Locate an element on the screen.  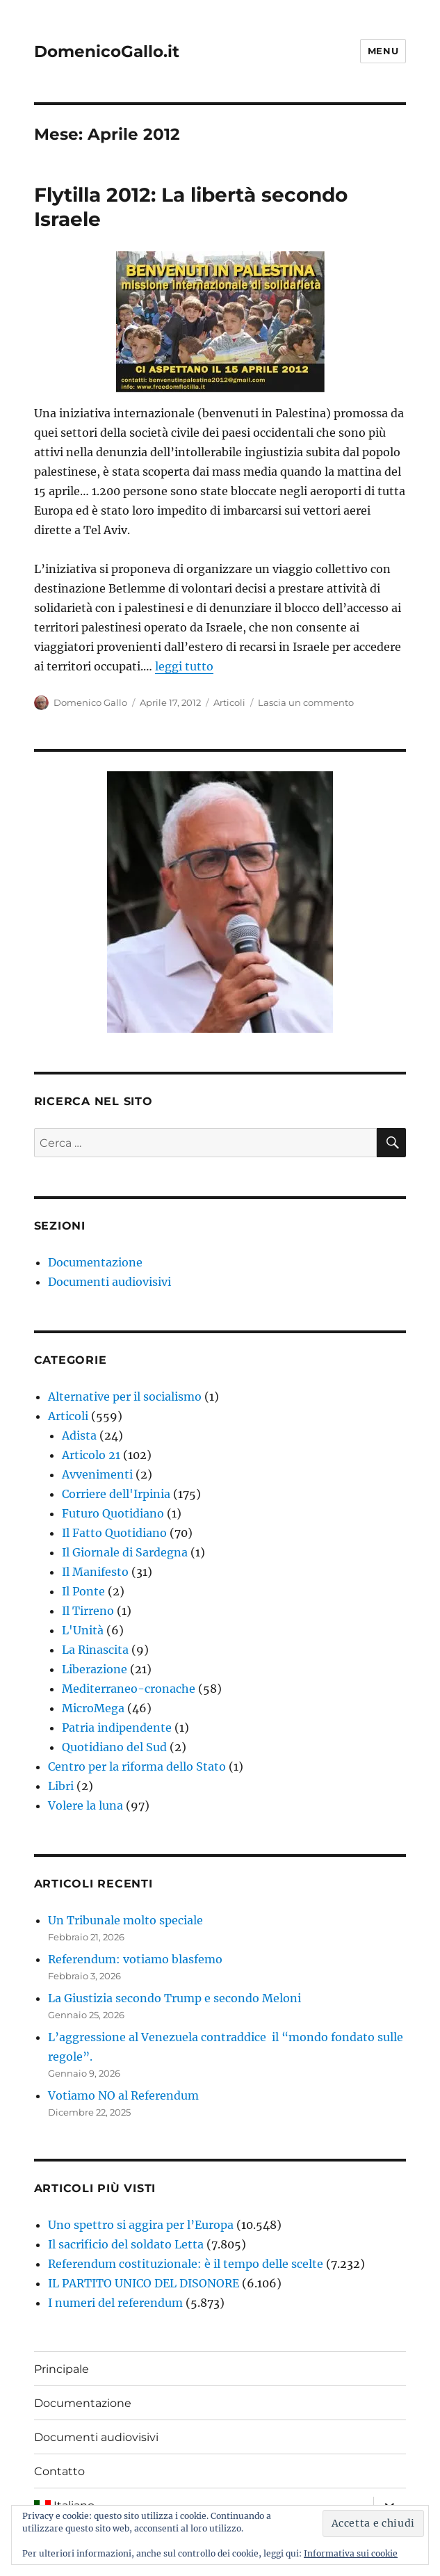
DomenicoGallo.it is located at coordinates (106, 51).